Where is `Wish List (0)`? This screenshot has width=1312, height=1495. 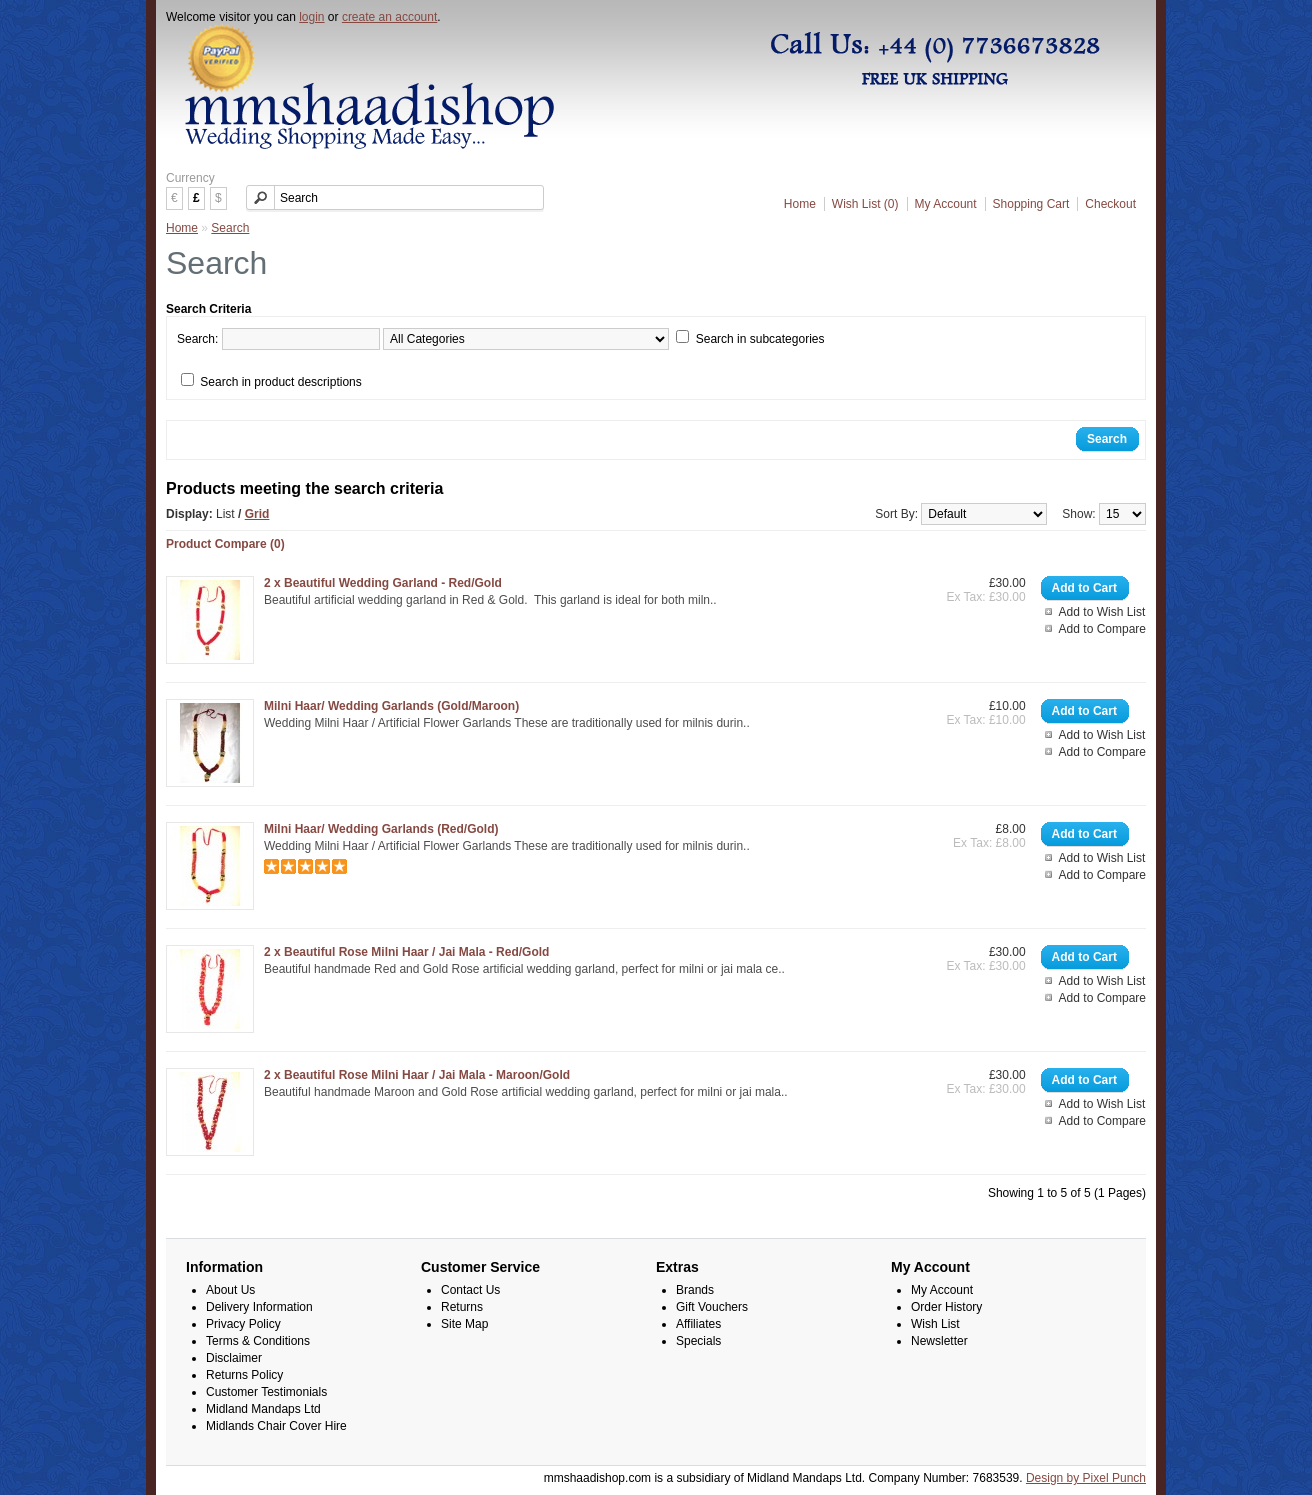 Wish List (0) is located at coordinates (865, 204).